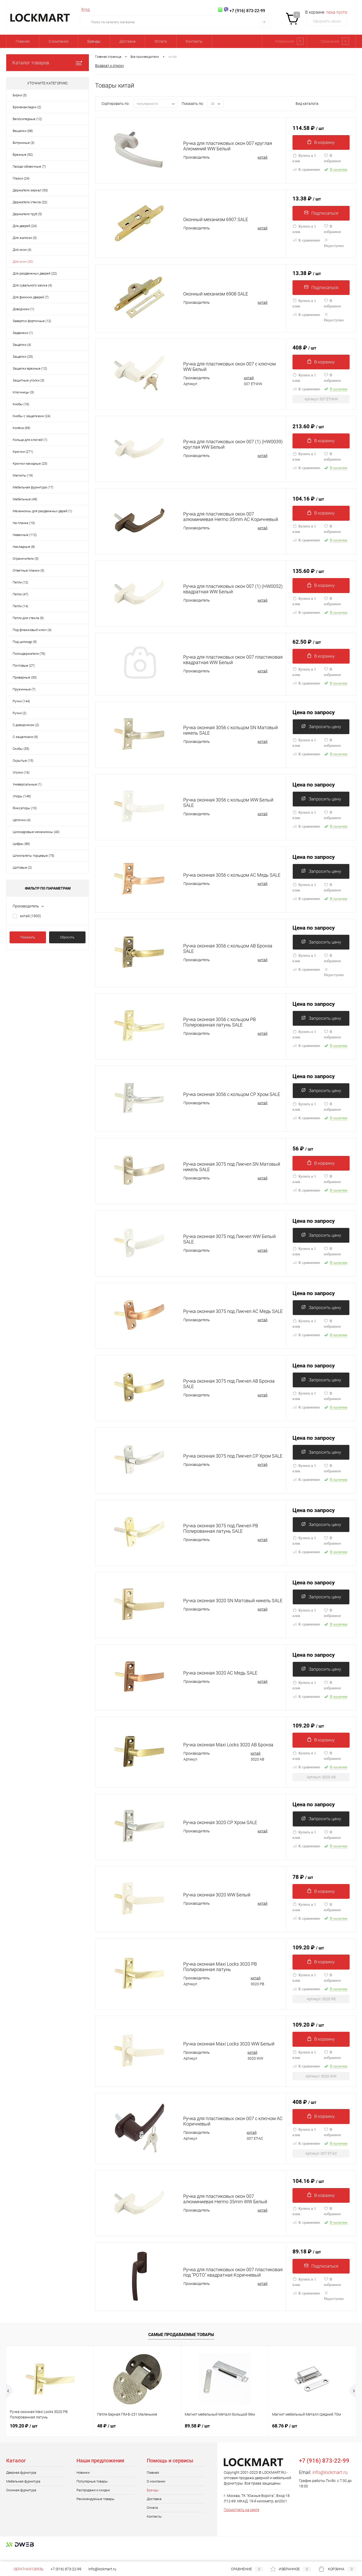  I want to click on Ответные планки (5), so click(28, 570).